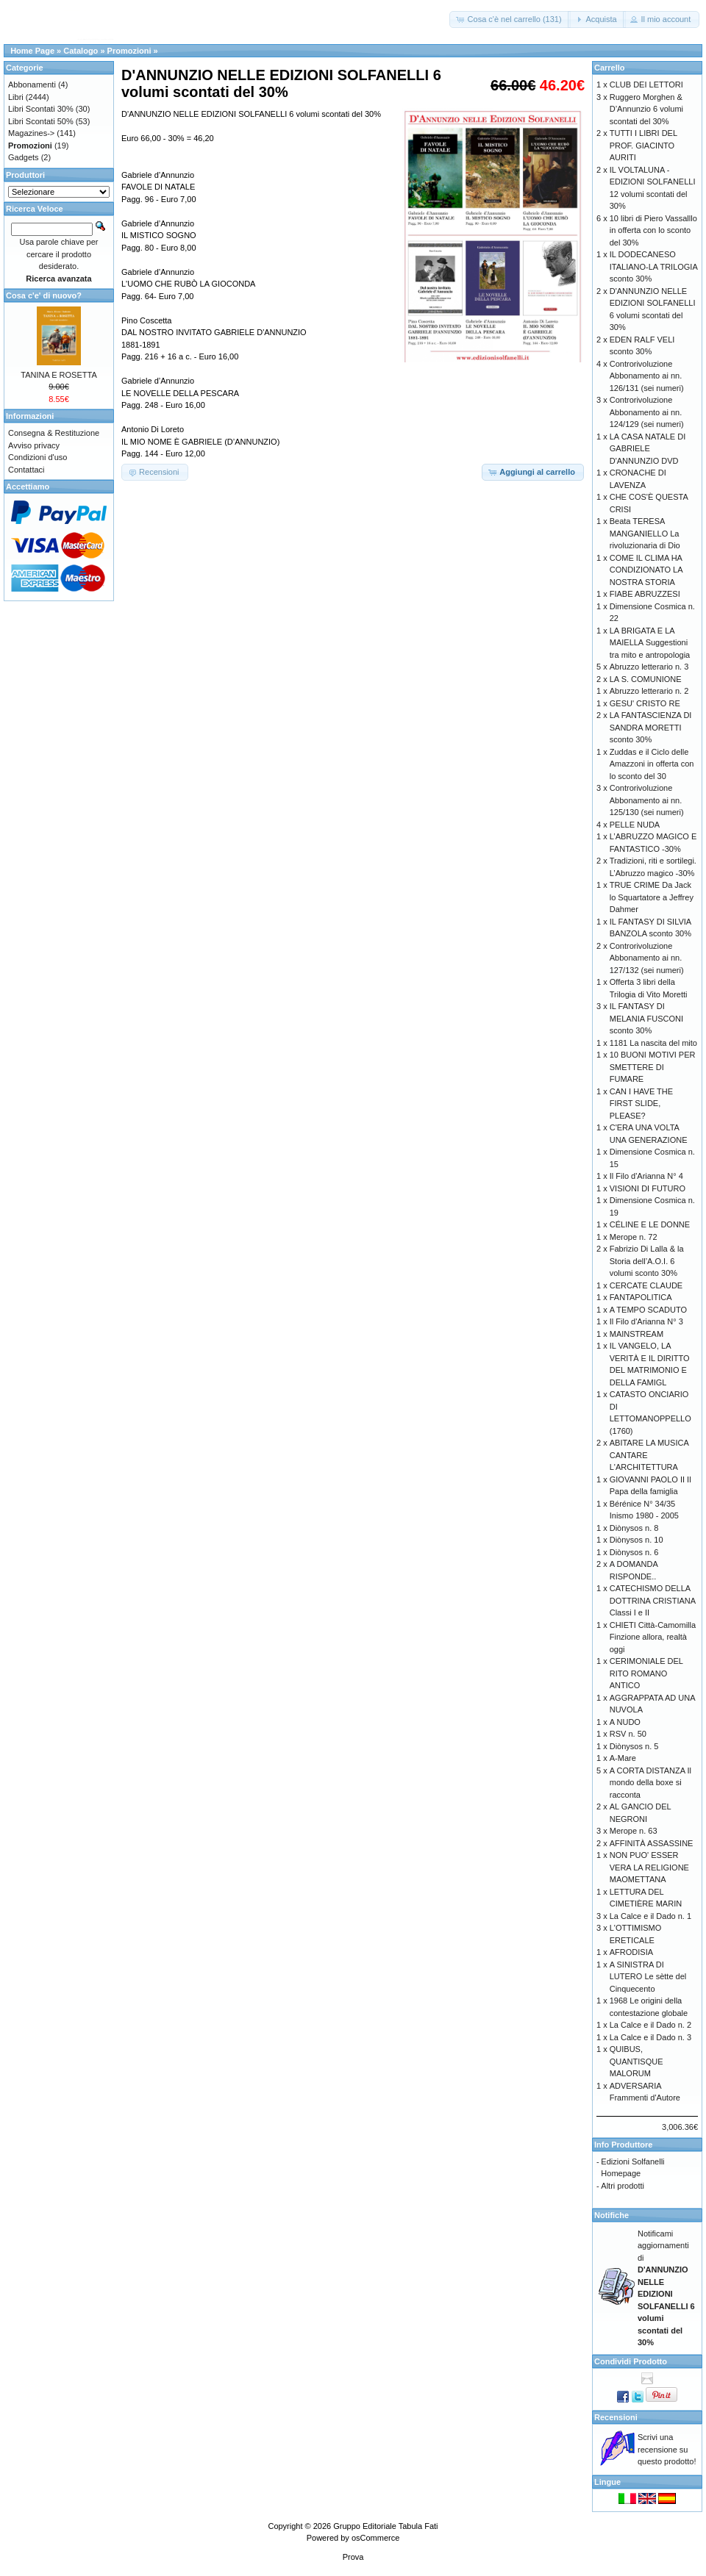 This screenshot has height=2576, width=706. Describe the element at coordinates (623, 1758) in the screenshot. I see `A-Mare` at that location.